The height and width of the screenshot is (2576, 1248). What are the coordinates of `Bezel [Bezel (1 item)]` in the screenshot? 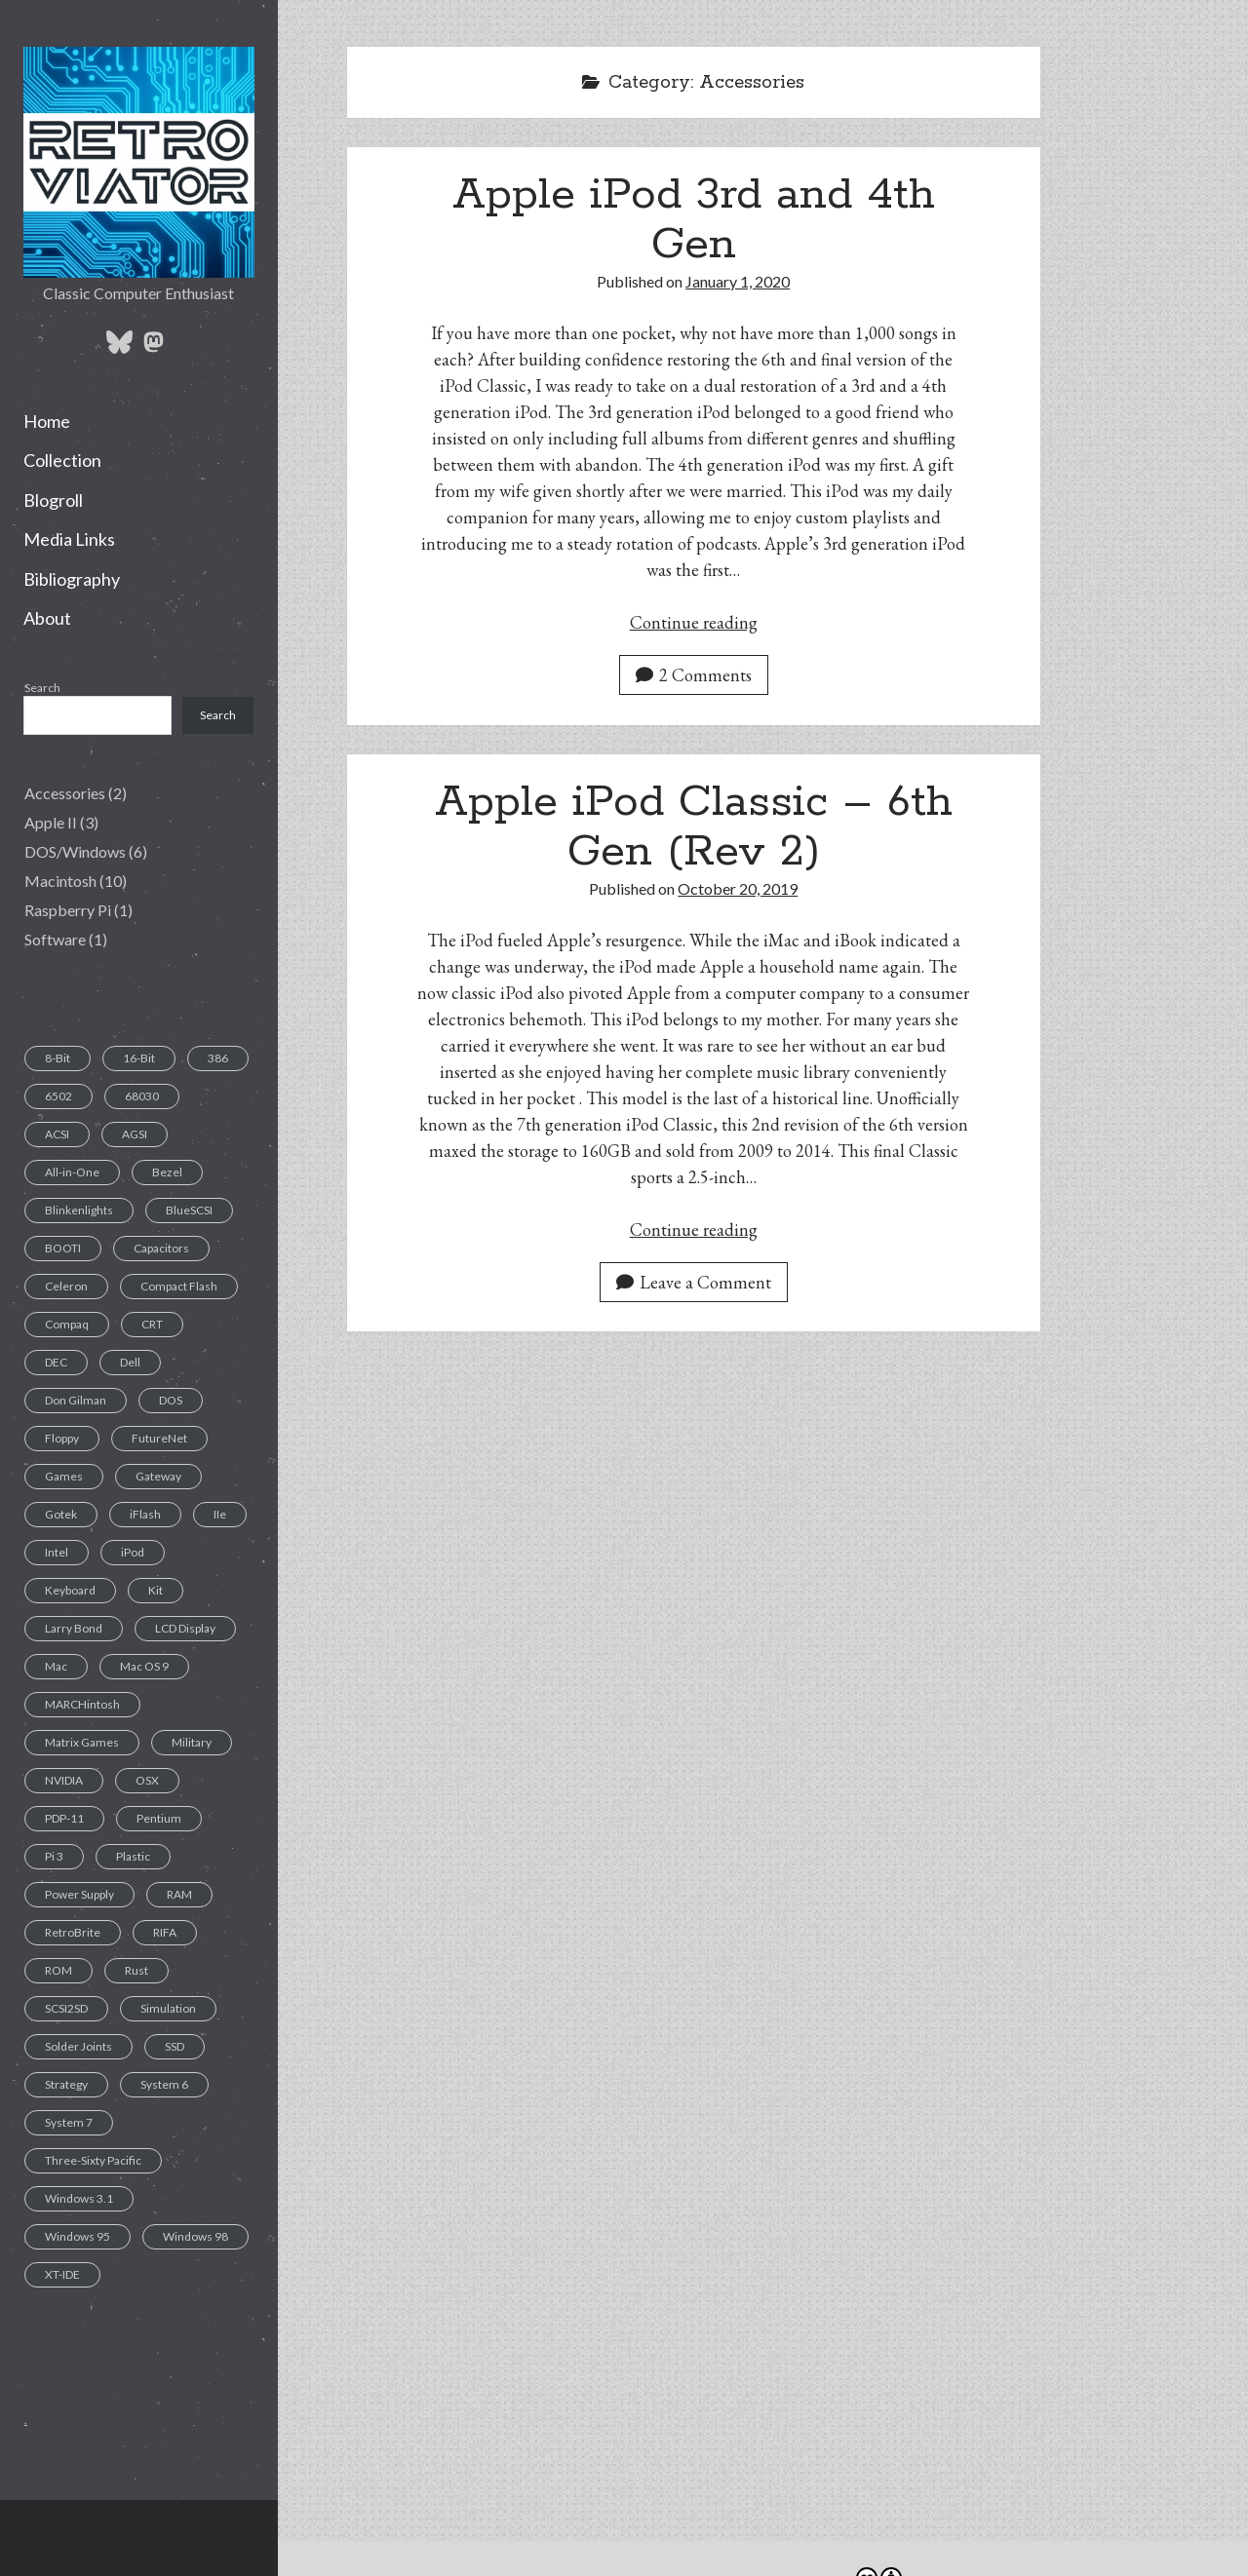 It's located at (167, 1172).